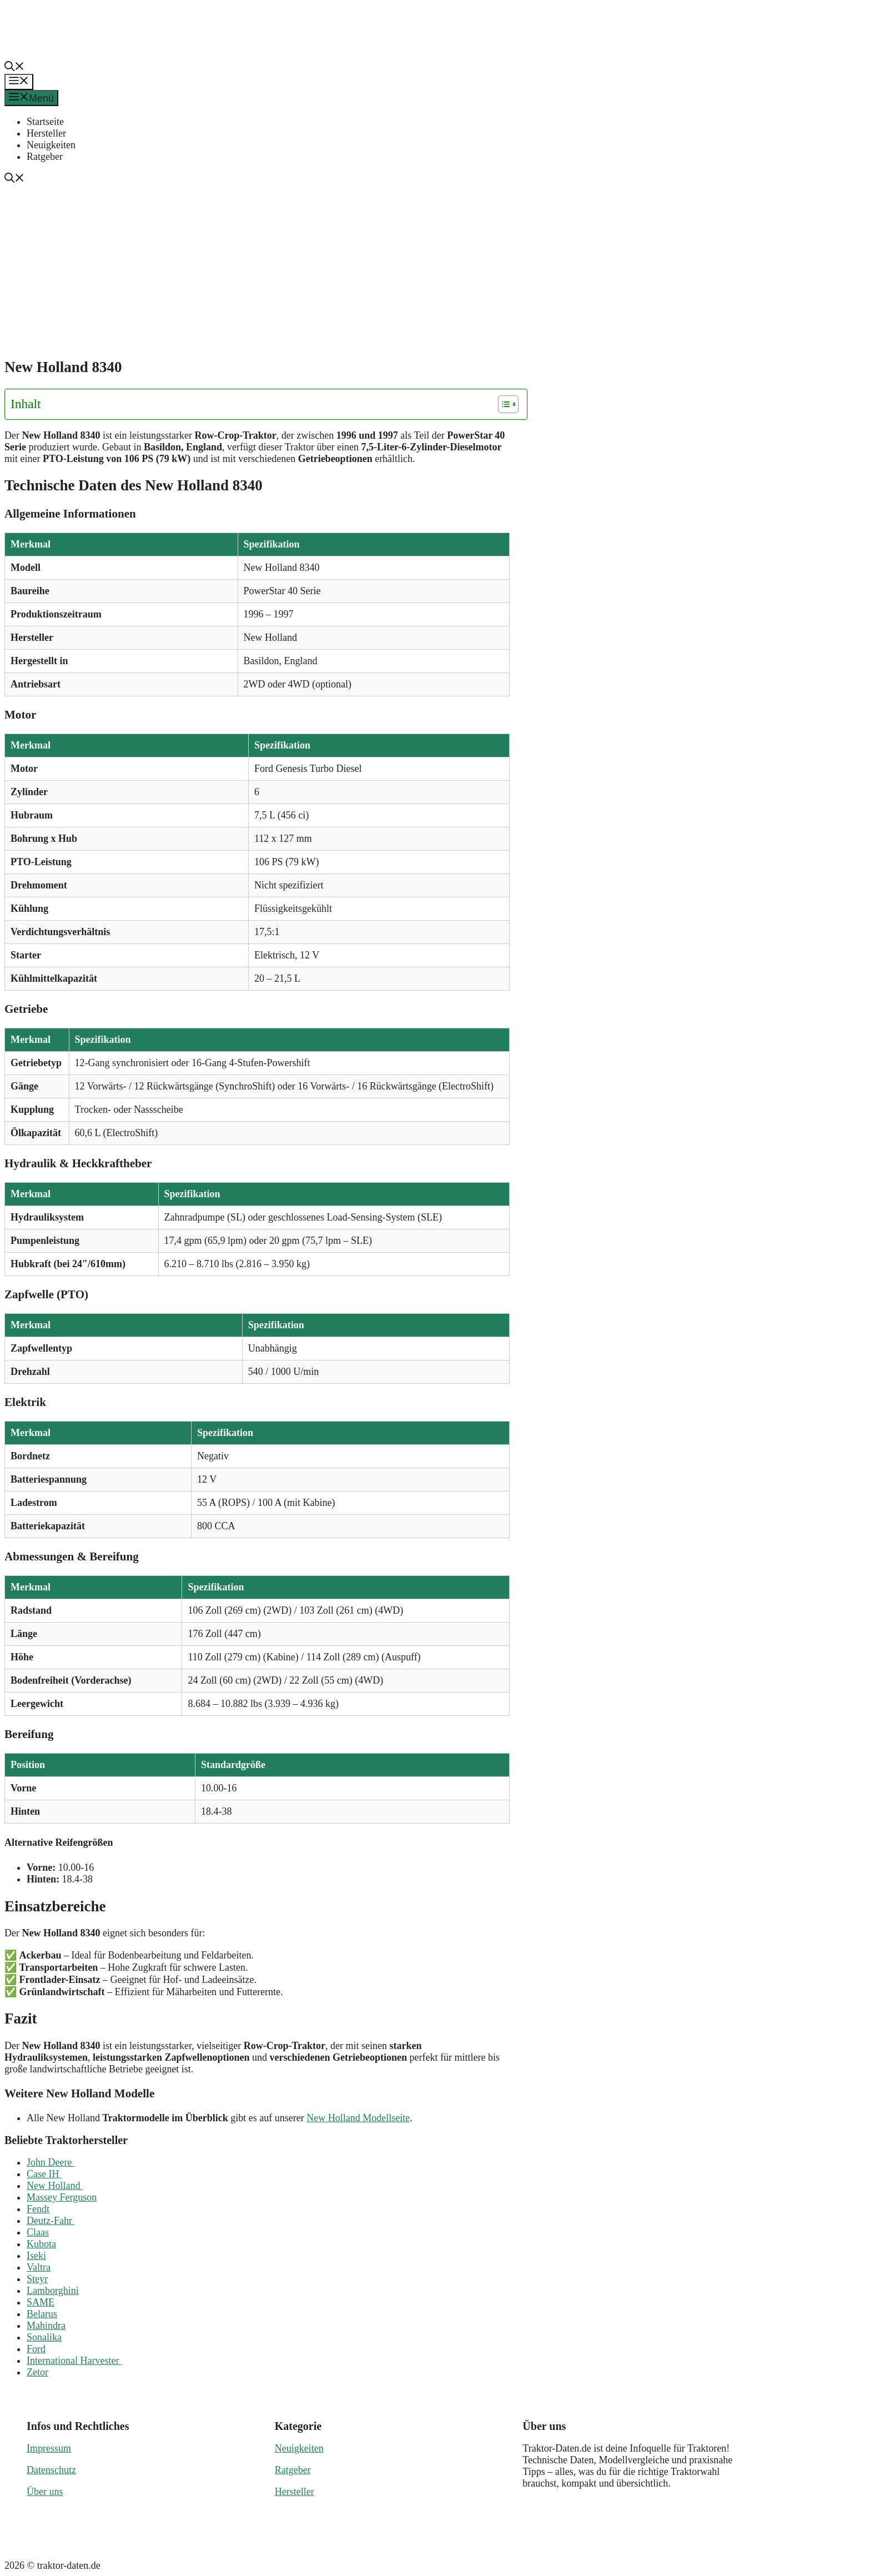 The image size is (875, 2576). Describe the element at coordinates (442, 269) in the screenshot. I see `[Advertisement]` at that location.